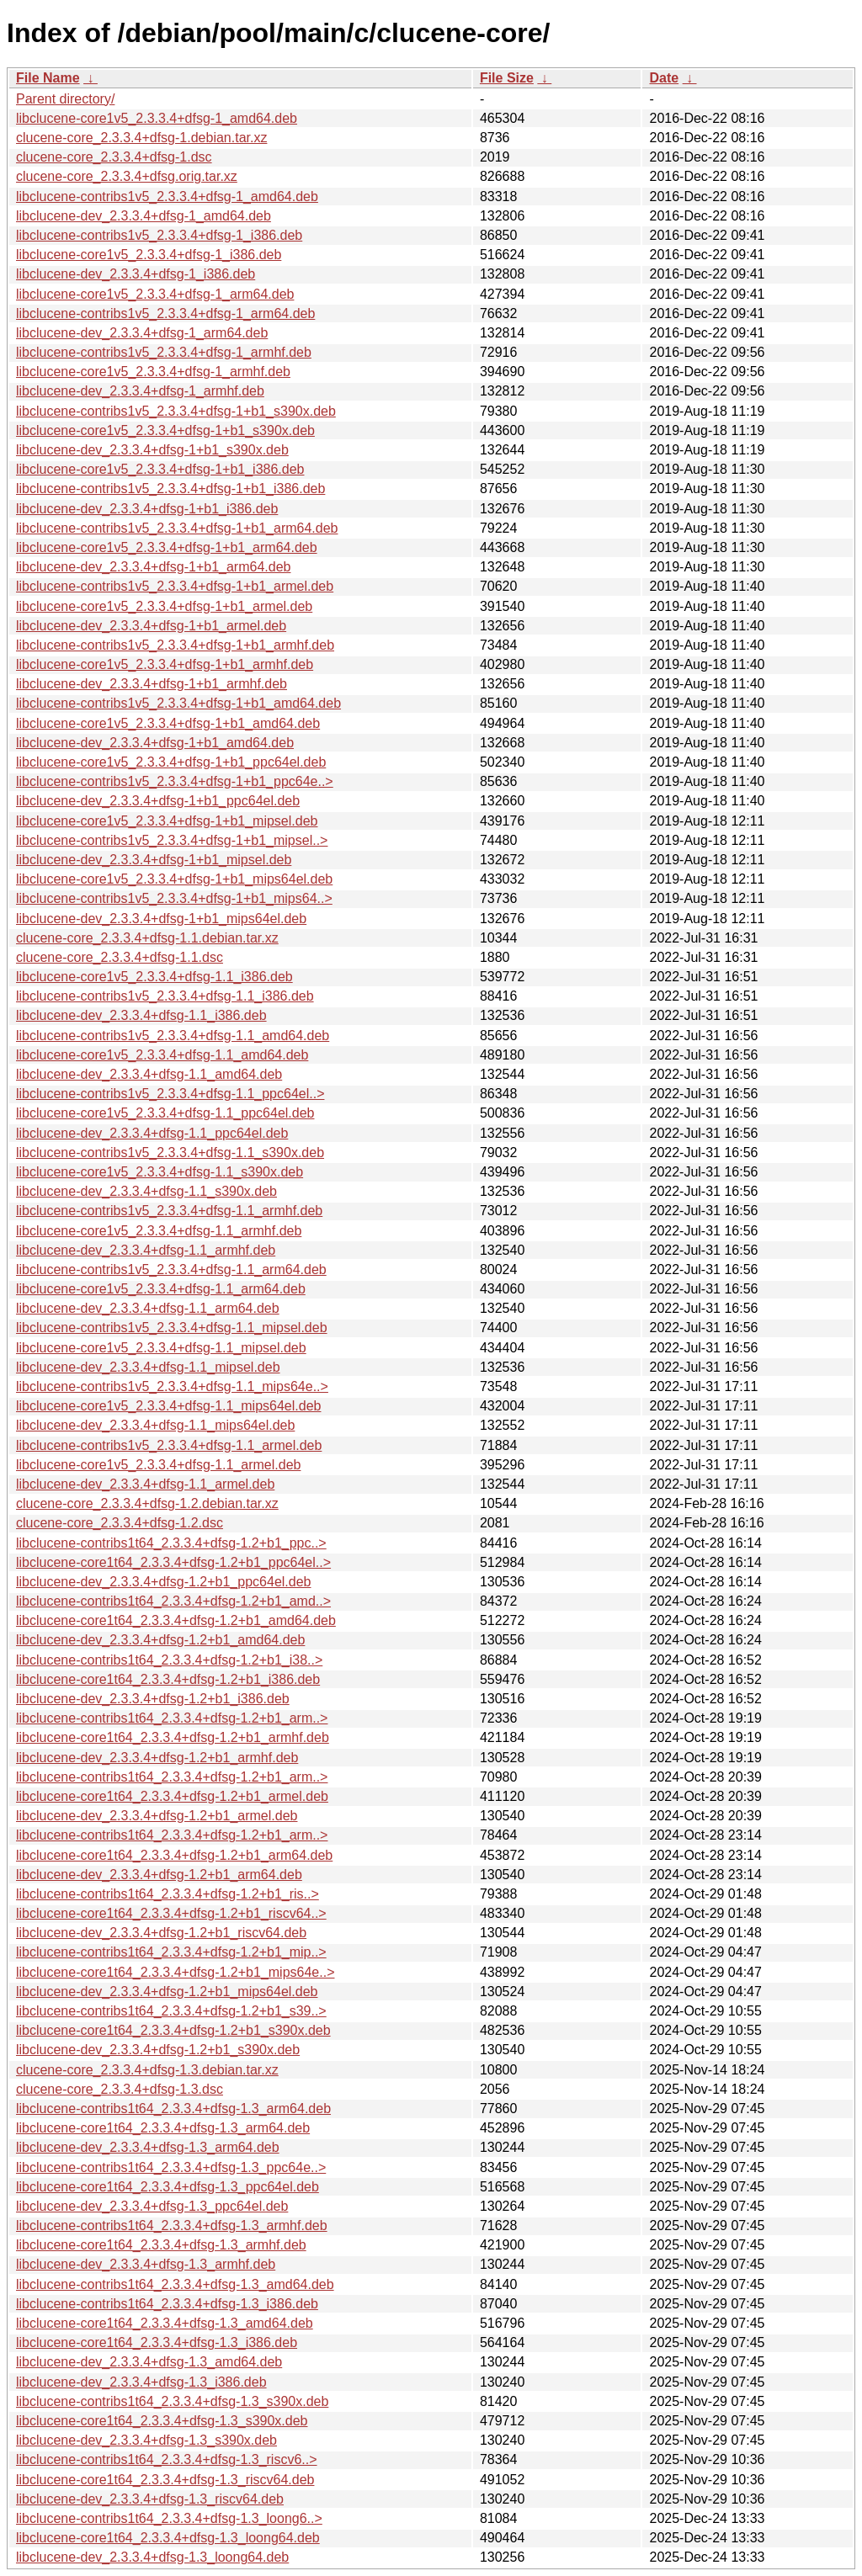  I want to click on libclucene-core1v5_2.3.3.4+dfsg-1+b1_arm64.deb, so click(166, 547).